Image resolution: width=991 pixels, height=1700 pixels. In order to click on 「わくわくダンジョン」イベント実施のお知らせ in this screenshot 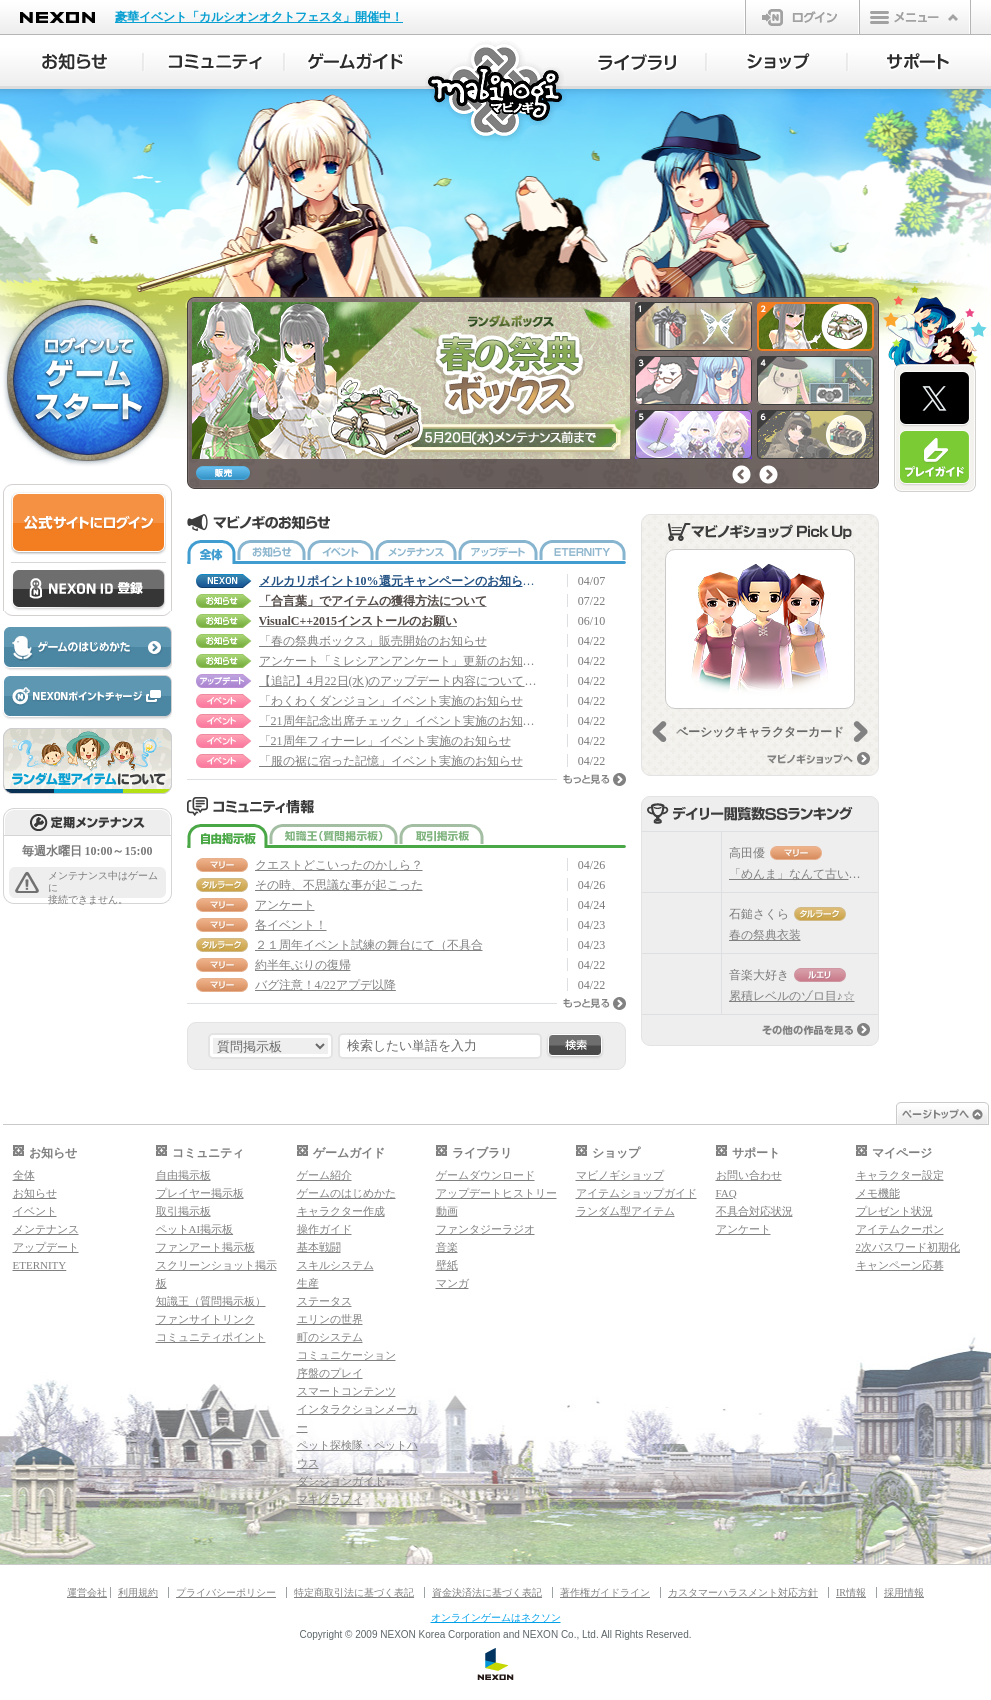, I will do `click(391, 701)`.